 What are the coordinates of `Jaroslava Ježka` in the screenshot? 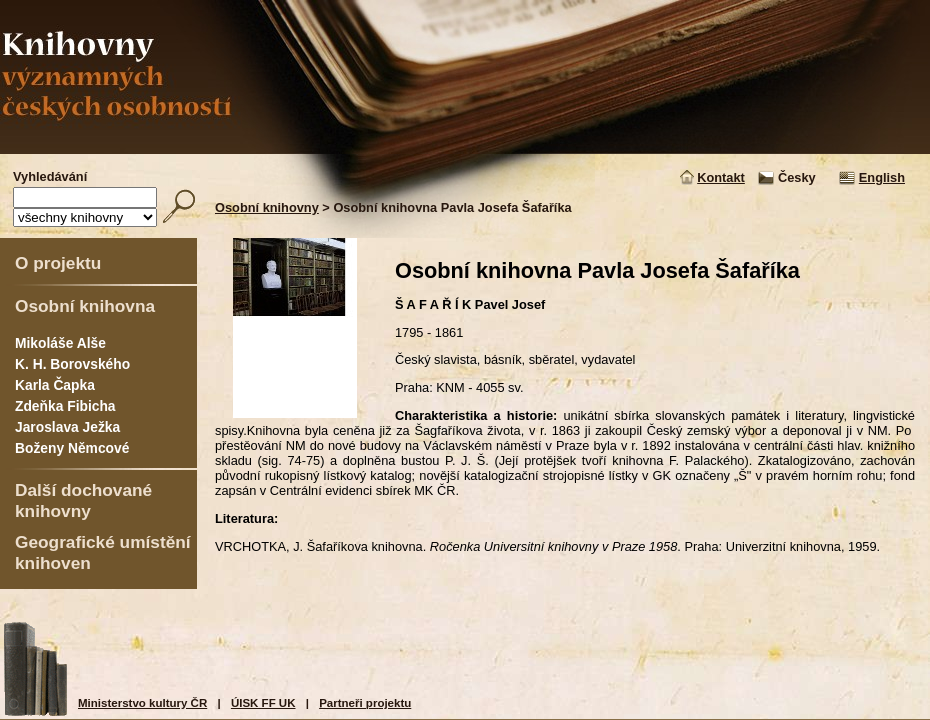 It's located at (67, 427).